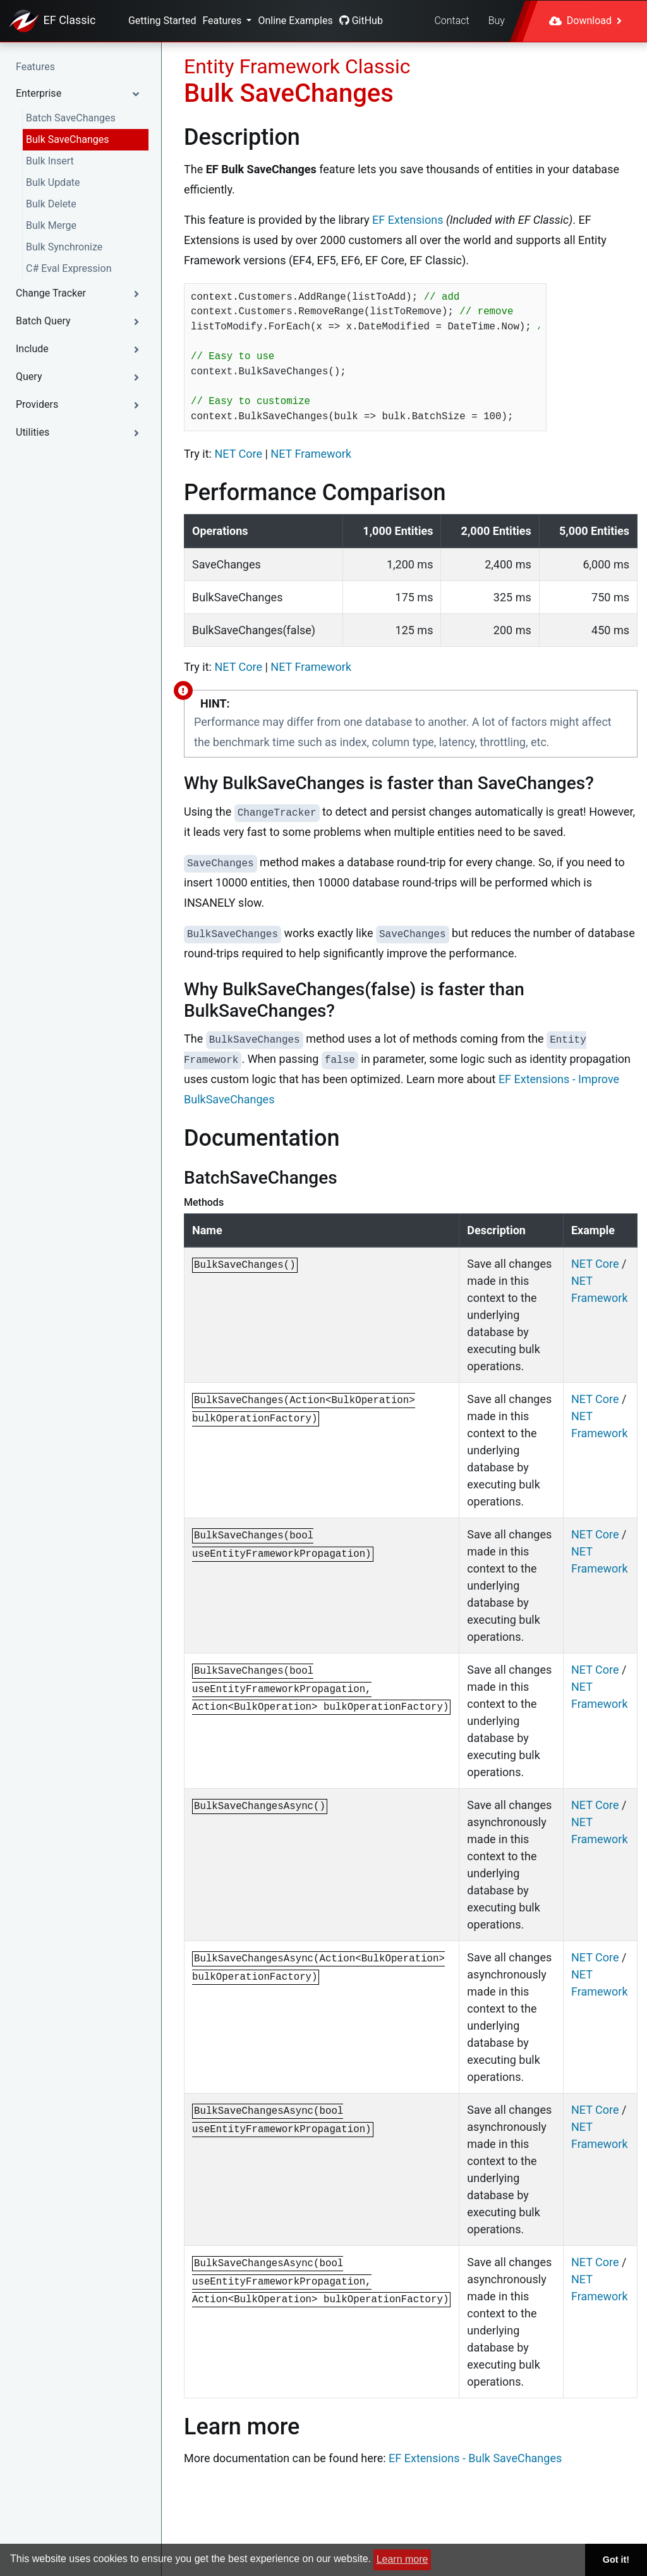  Describe the element at coordinates (68, 268) in the screenshot. I see `C# Eval Expression` at that location.